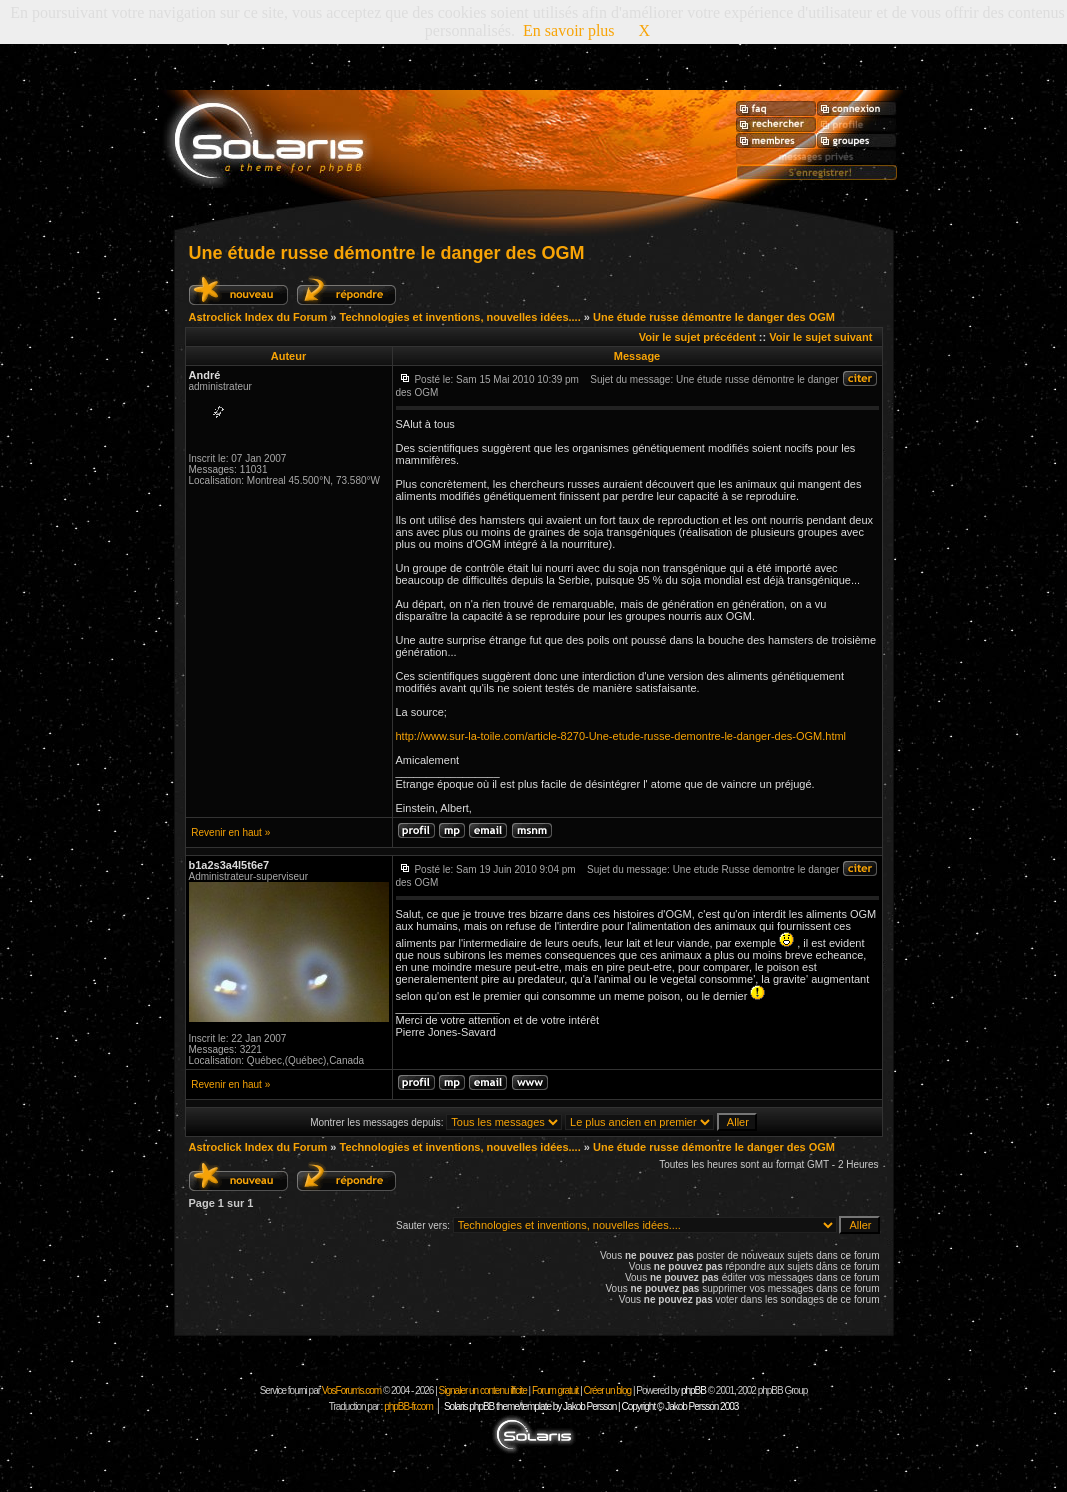 This screenshot has height=1492, width=1067. Describe the element at coordinates (621, 736) in the screenshot. I see `http://www.sur-la-toile.com/article-8270-Une-etude-russe-demontre-le-danger-des-OGM.html` at that location.